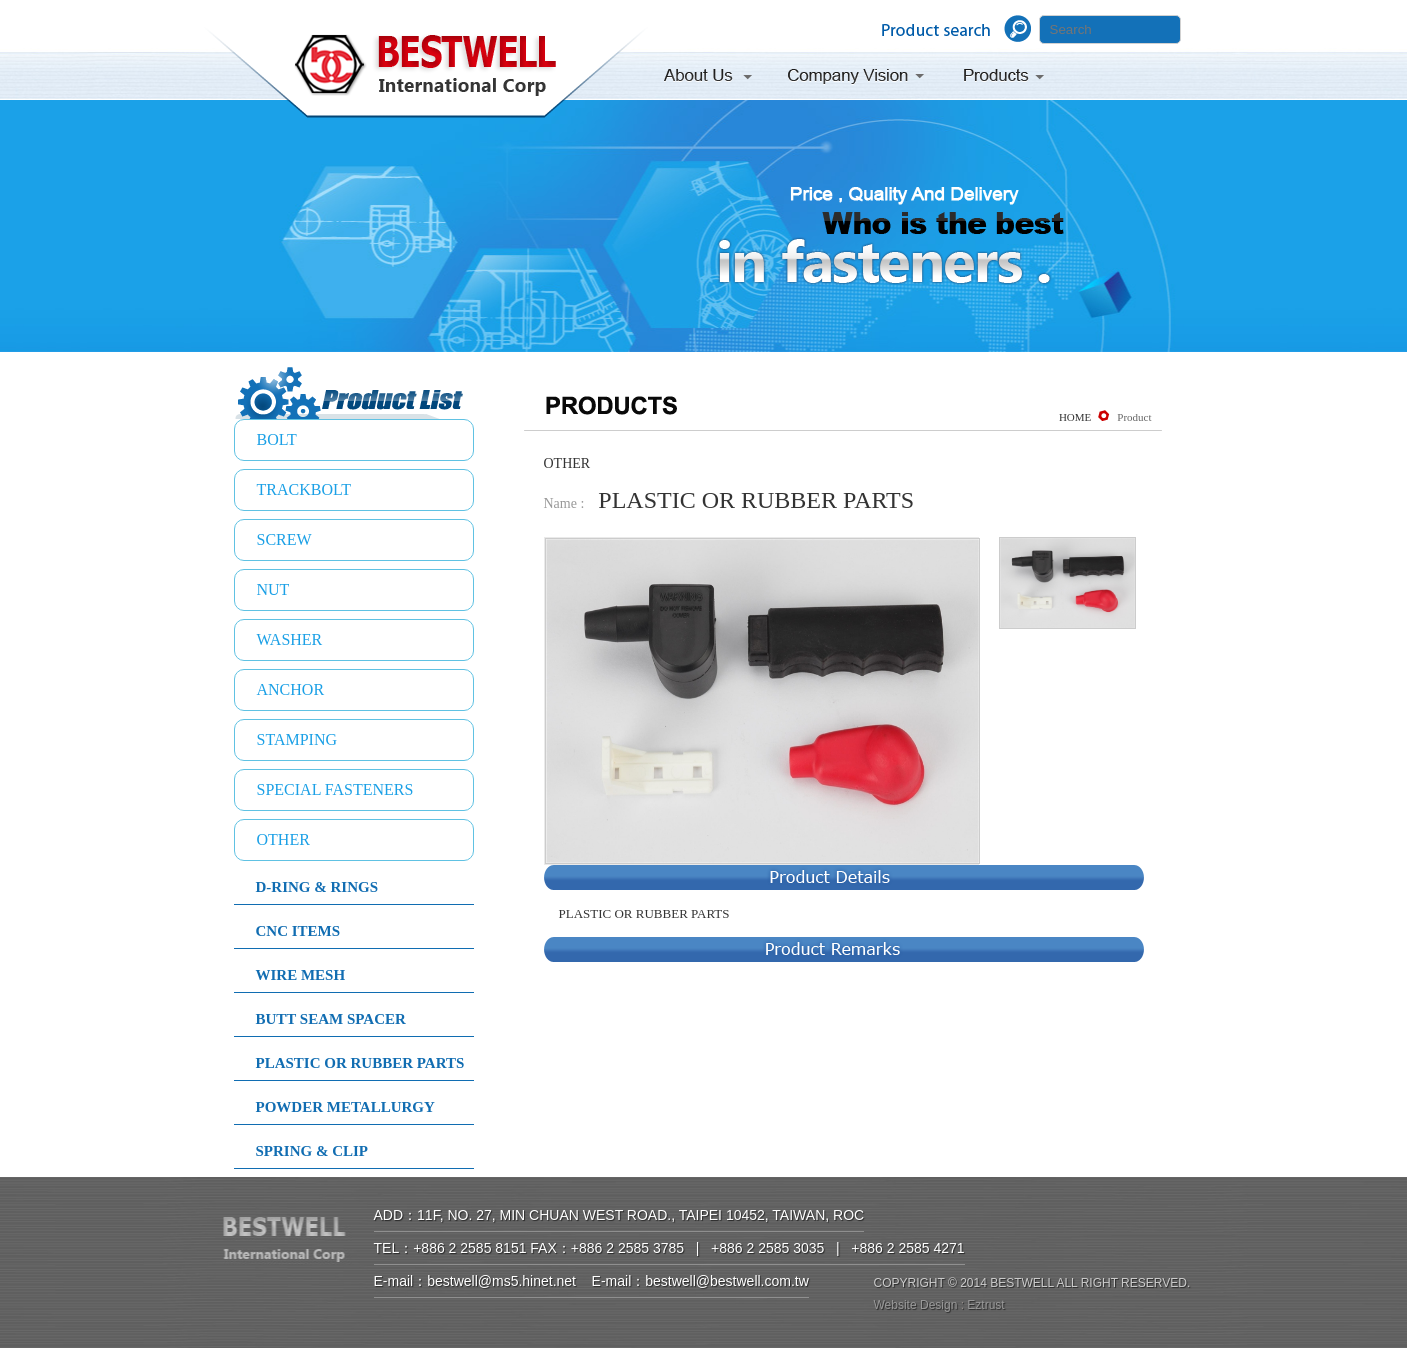  What do you see at coordinates (360, 1063) in the screenshot?
I see `PLASTIC OR RUBBER PARTS` at bounding box center [360, 1063].